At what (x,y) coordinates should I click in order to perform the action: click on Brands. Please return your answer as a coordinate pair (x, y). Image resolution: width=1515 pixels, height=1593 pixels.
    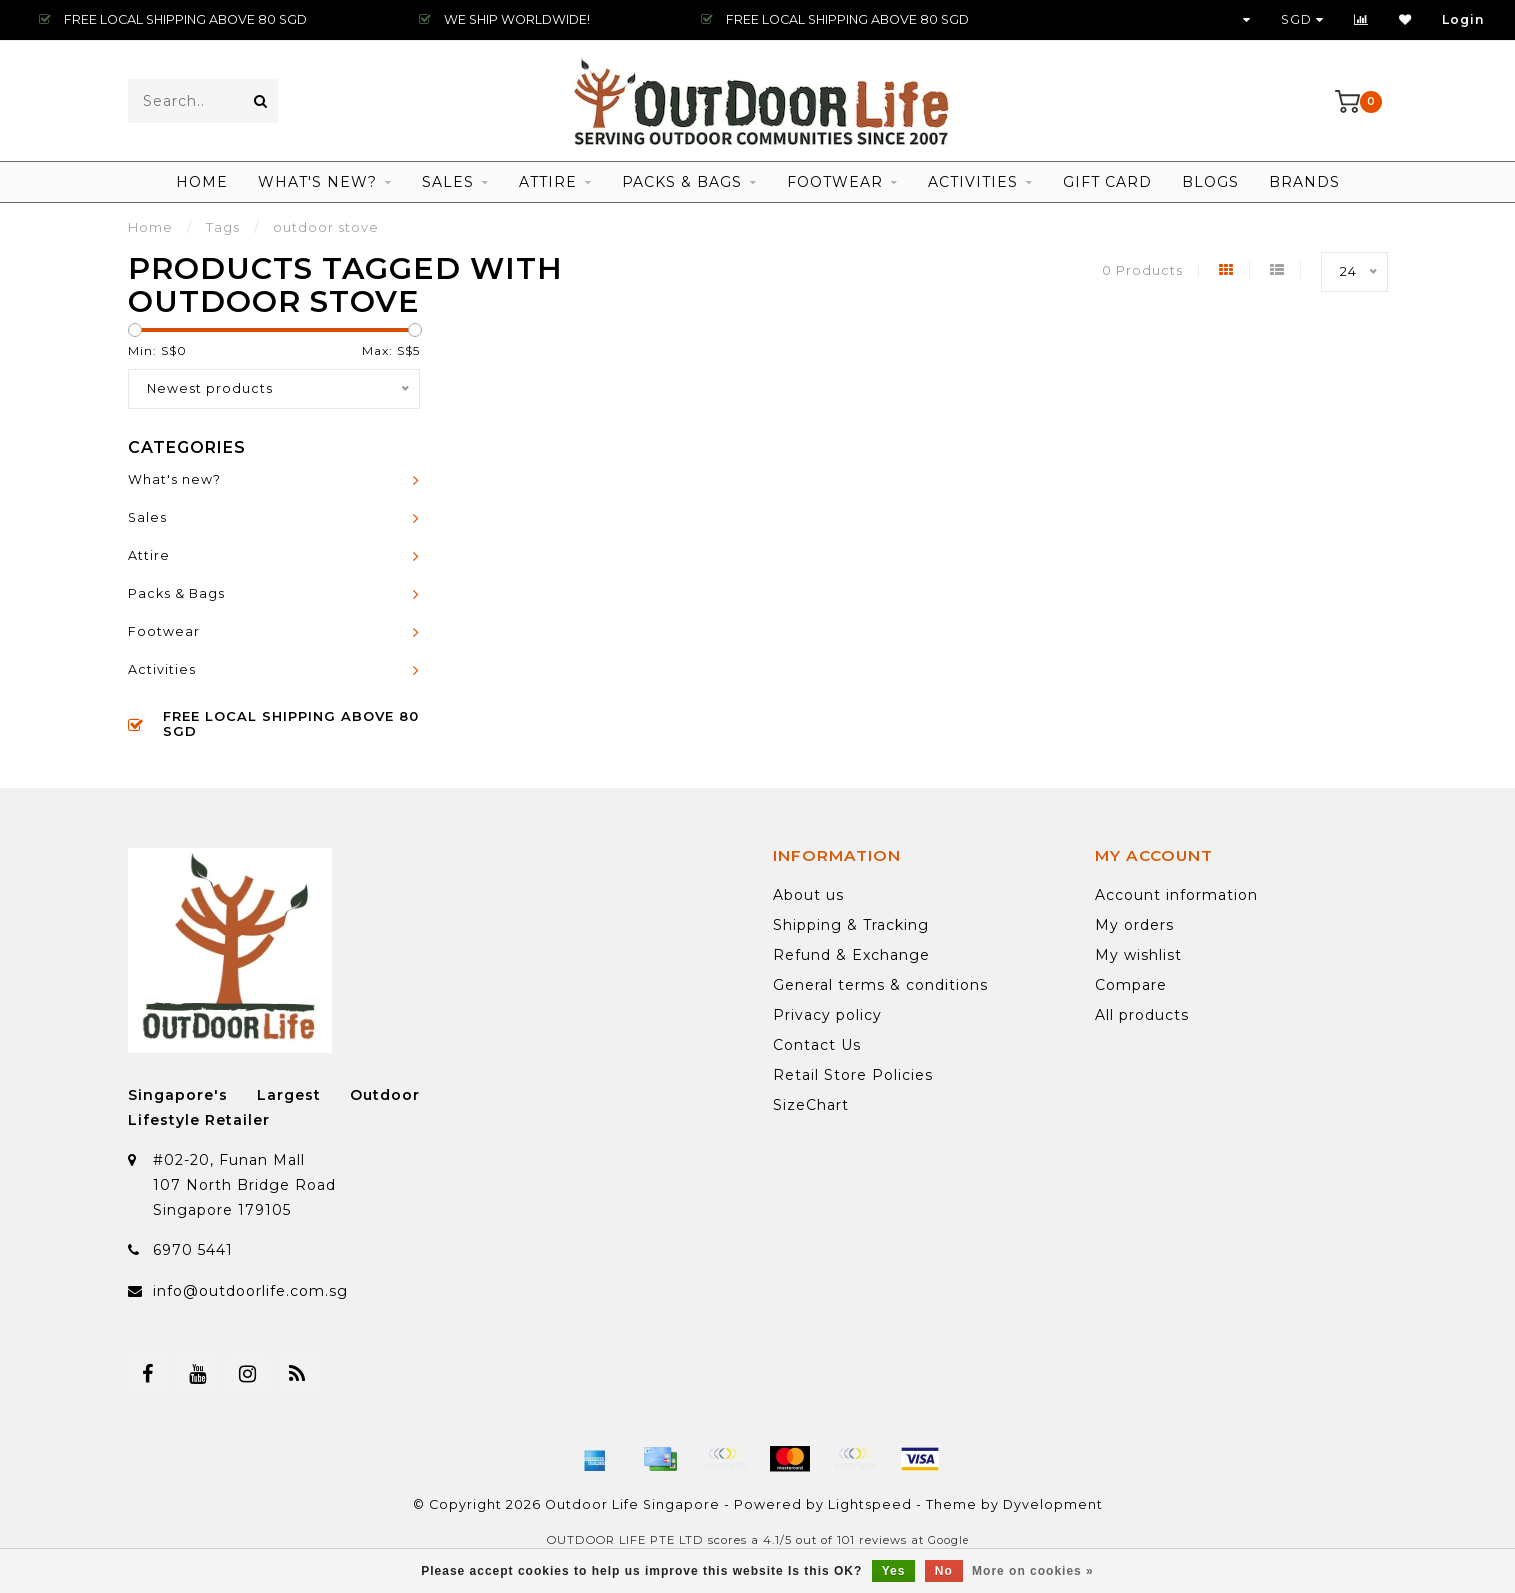
    Looking at the image, I should click on (1304, 182).